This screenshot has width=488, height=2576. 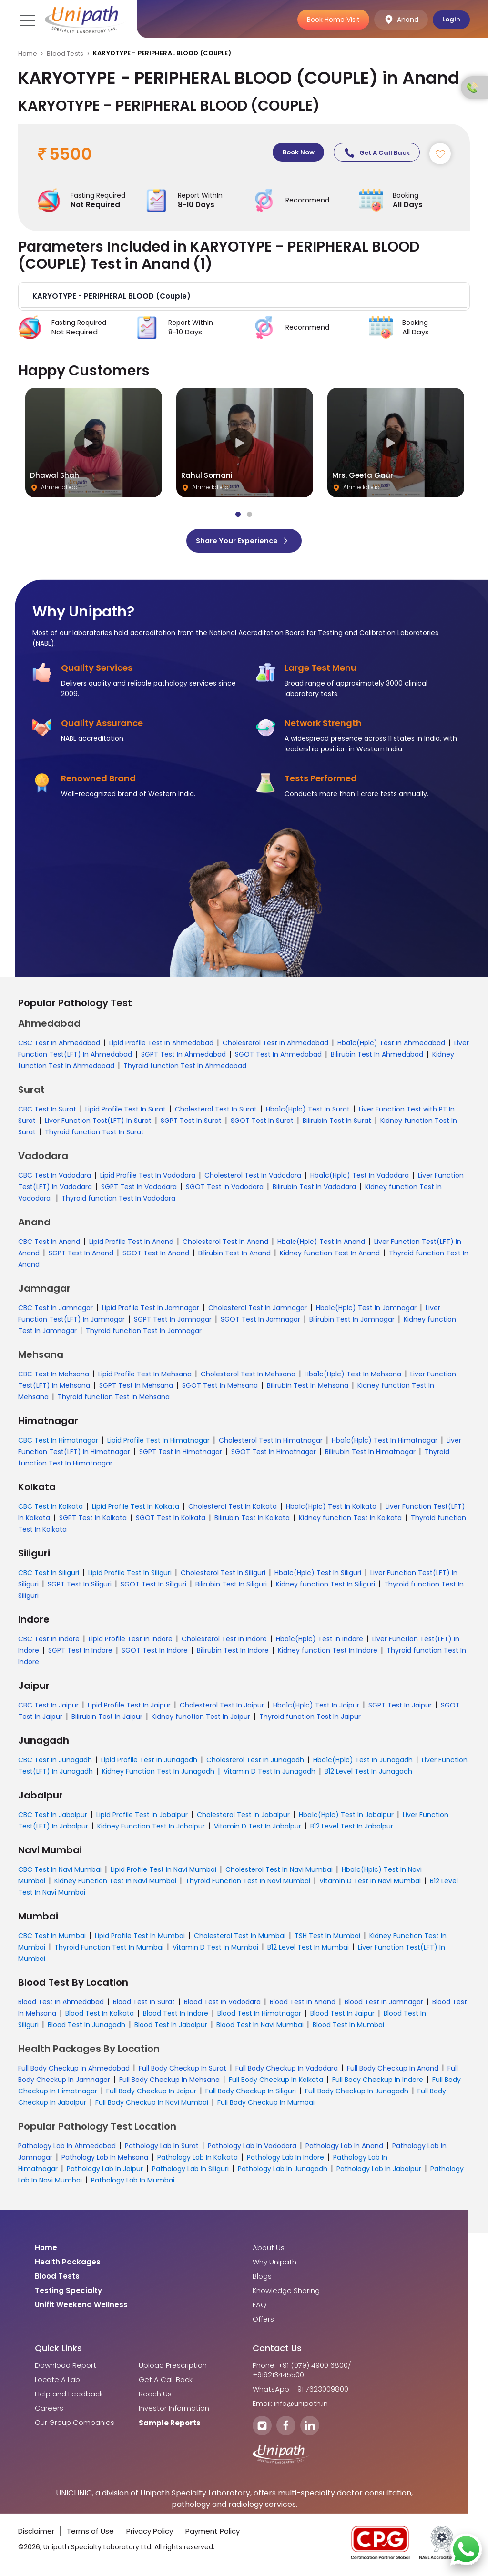 I want to click on Liver Function Test(LFT) In Surat, so click(x=98, y=1123).